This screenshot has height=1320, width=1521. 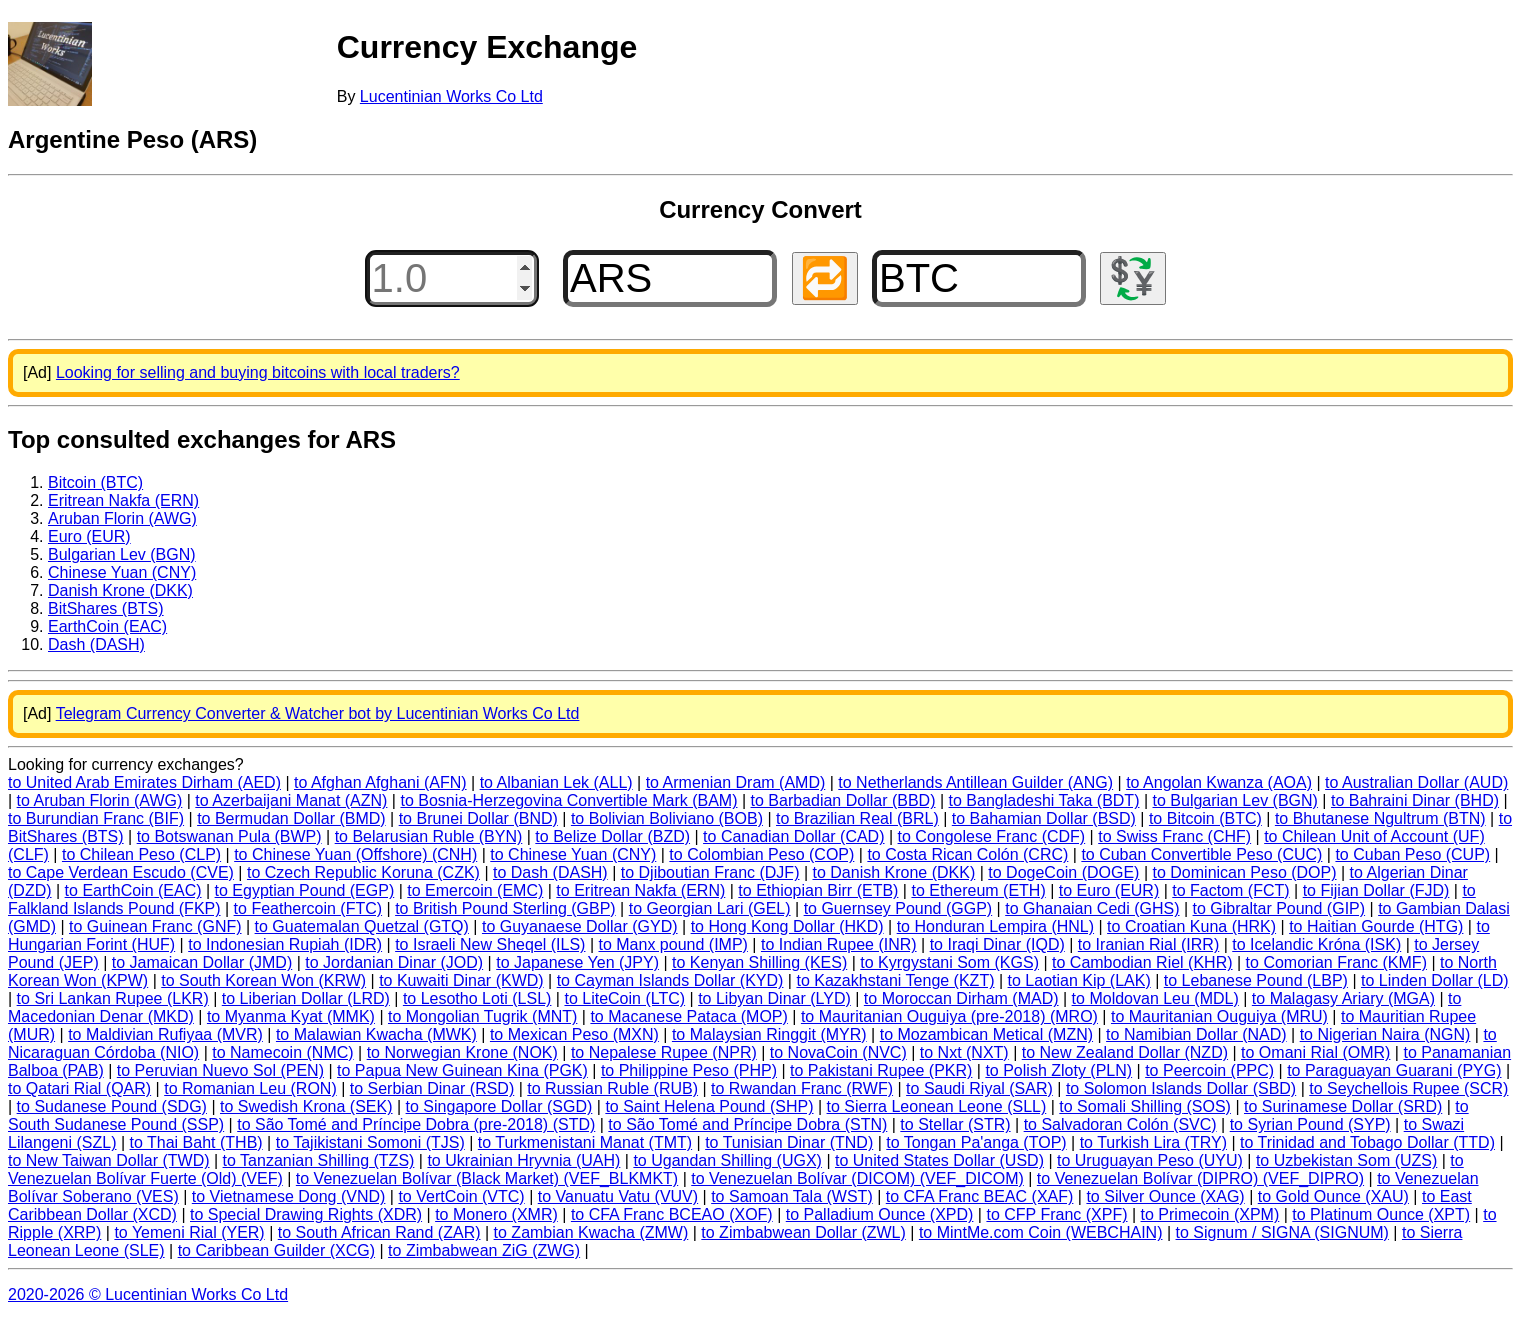 What do you see at coordinates (568, 800) in the screenshot?
I see `to Bosnia-Herzegovina Convertible Mark (BAM)` at bounding box center [568, 800].